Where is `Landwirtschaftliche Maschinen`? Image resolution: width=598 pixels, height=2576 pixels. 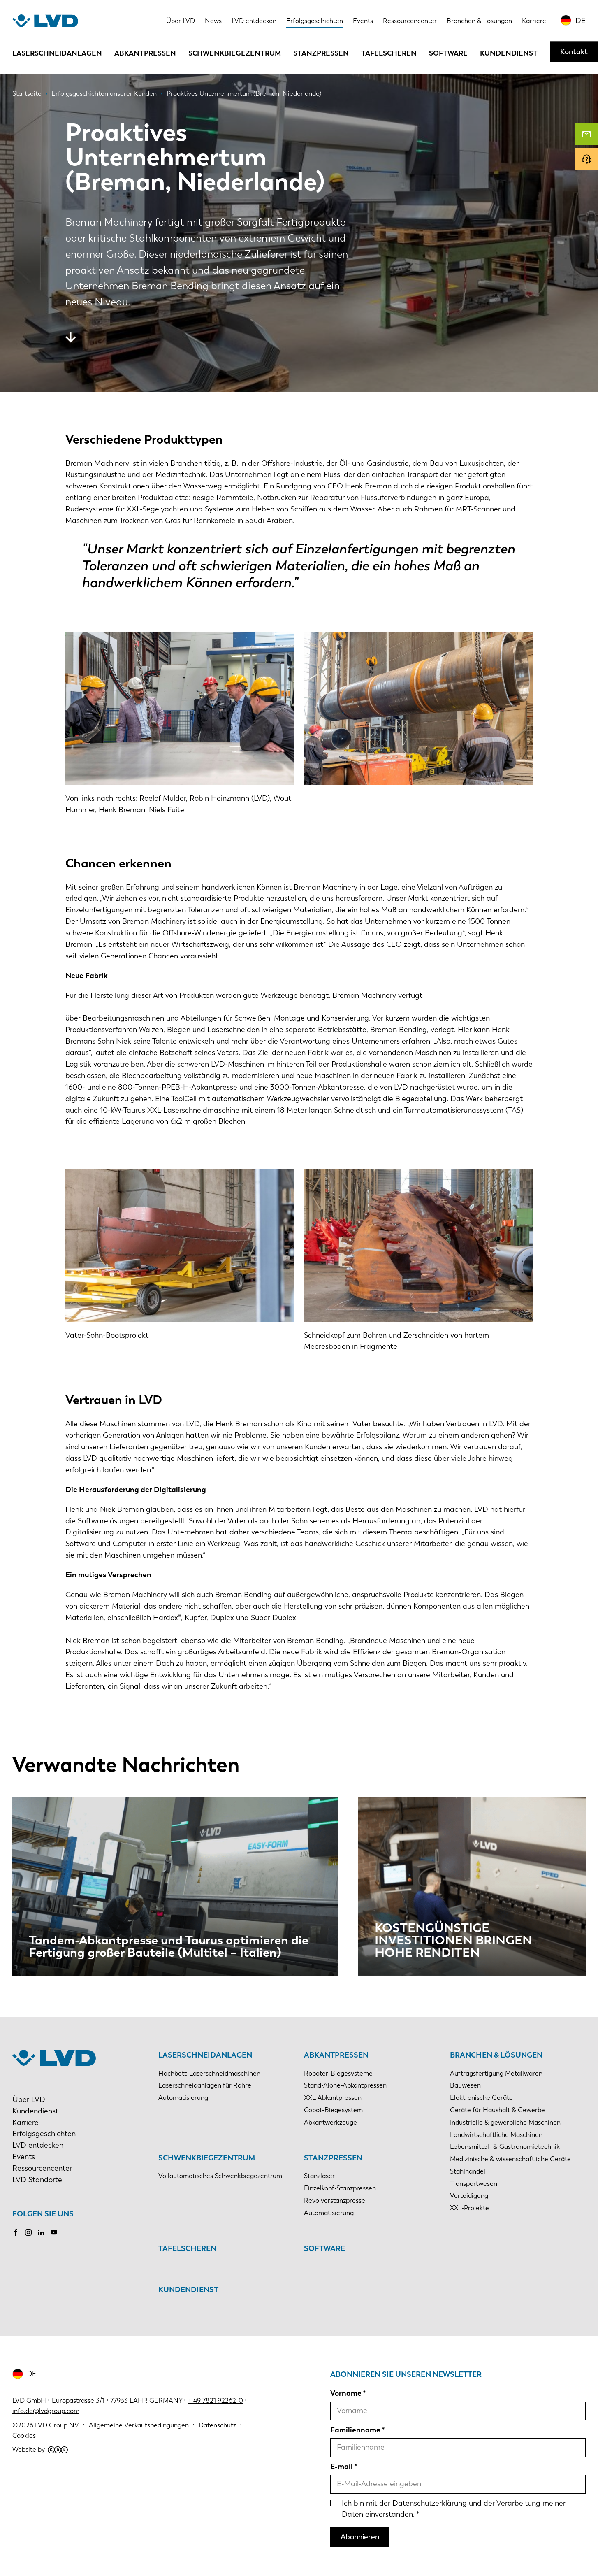 Landwirtschaftliche Maschinen is located at coordinates (496, 2135).